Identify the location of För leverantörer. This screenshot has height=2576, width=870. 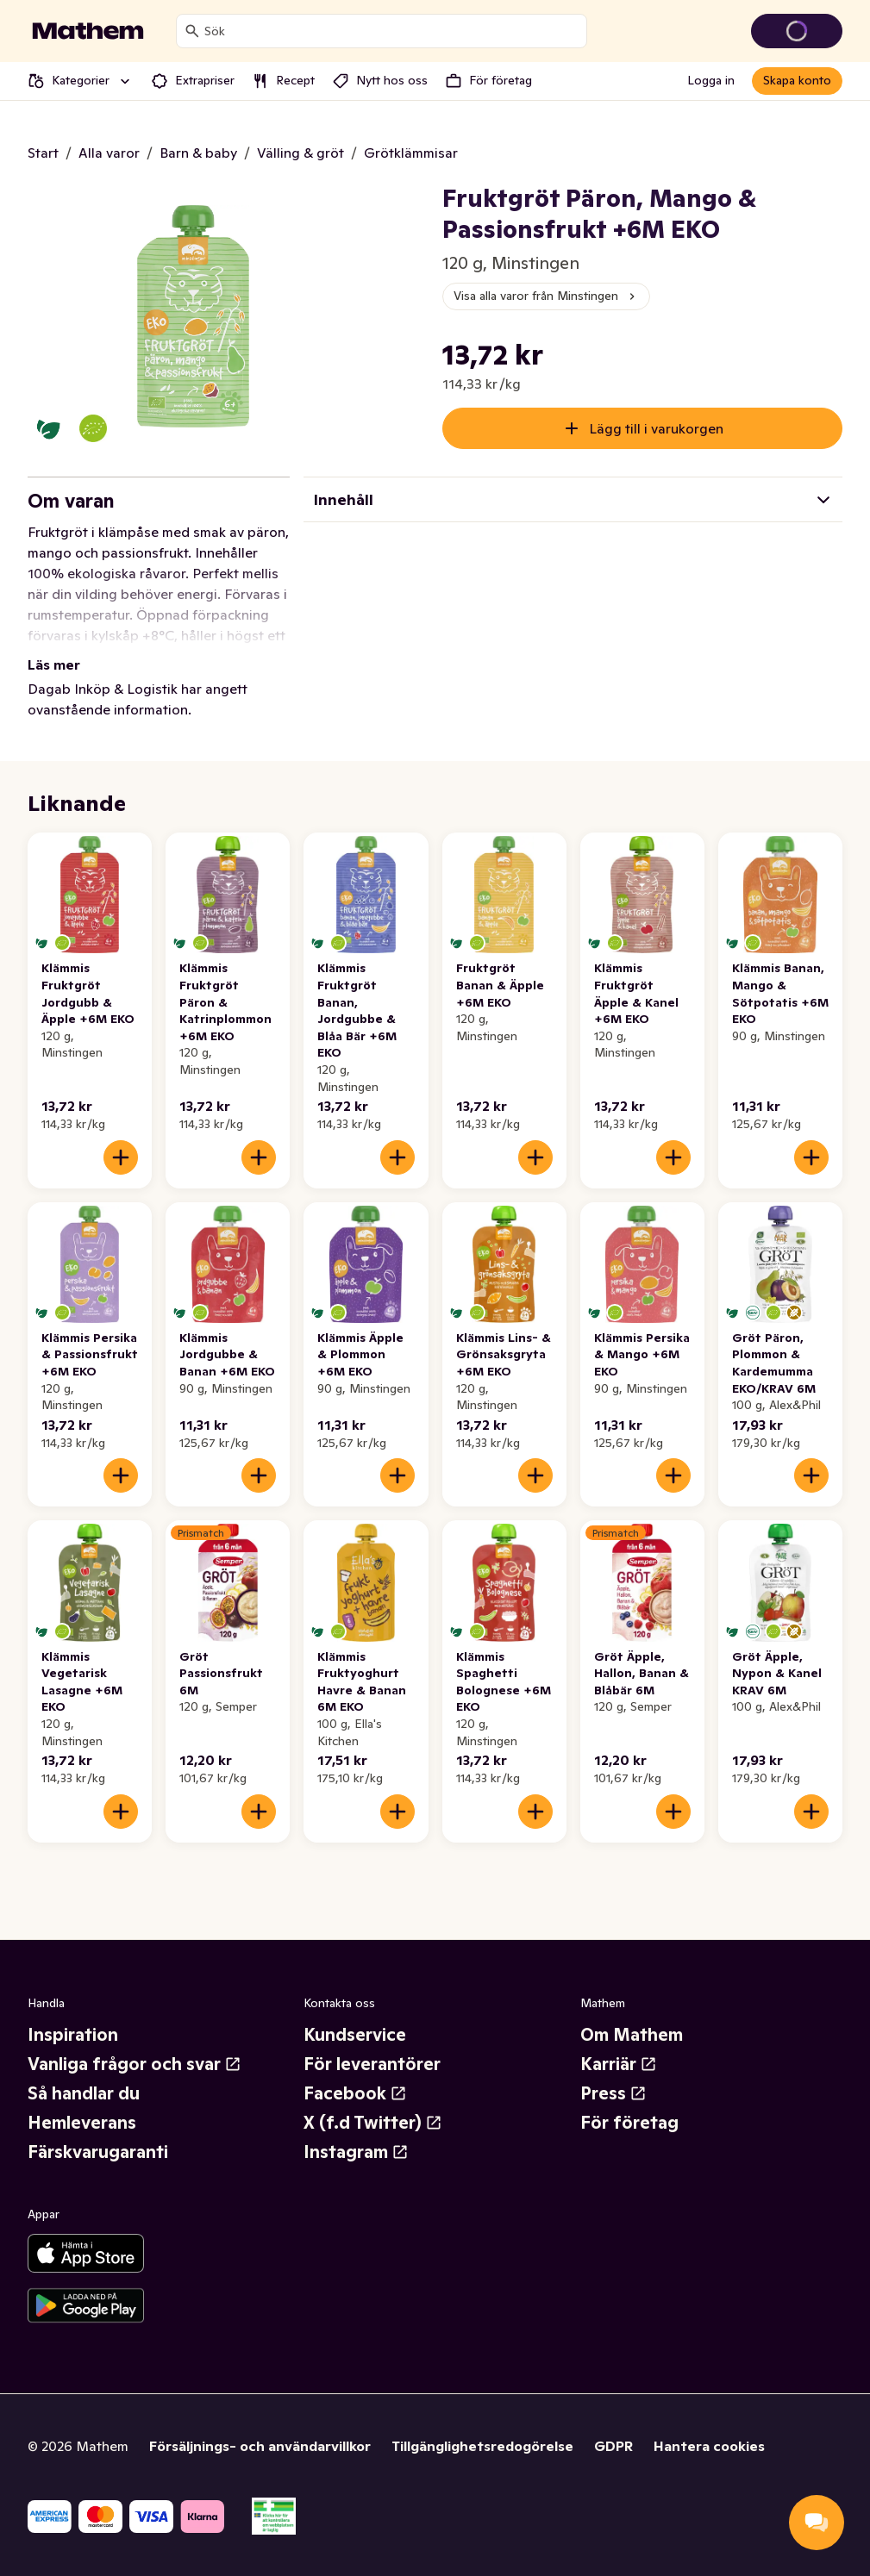
(372, 2064).